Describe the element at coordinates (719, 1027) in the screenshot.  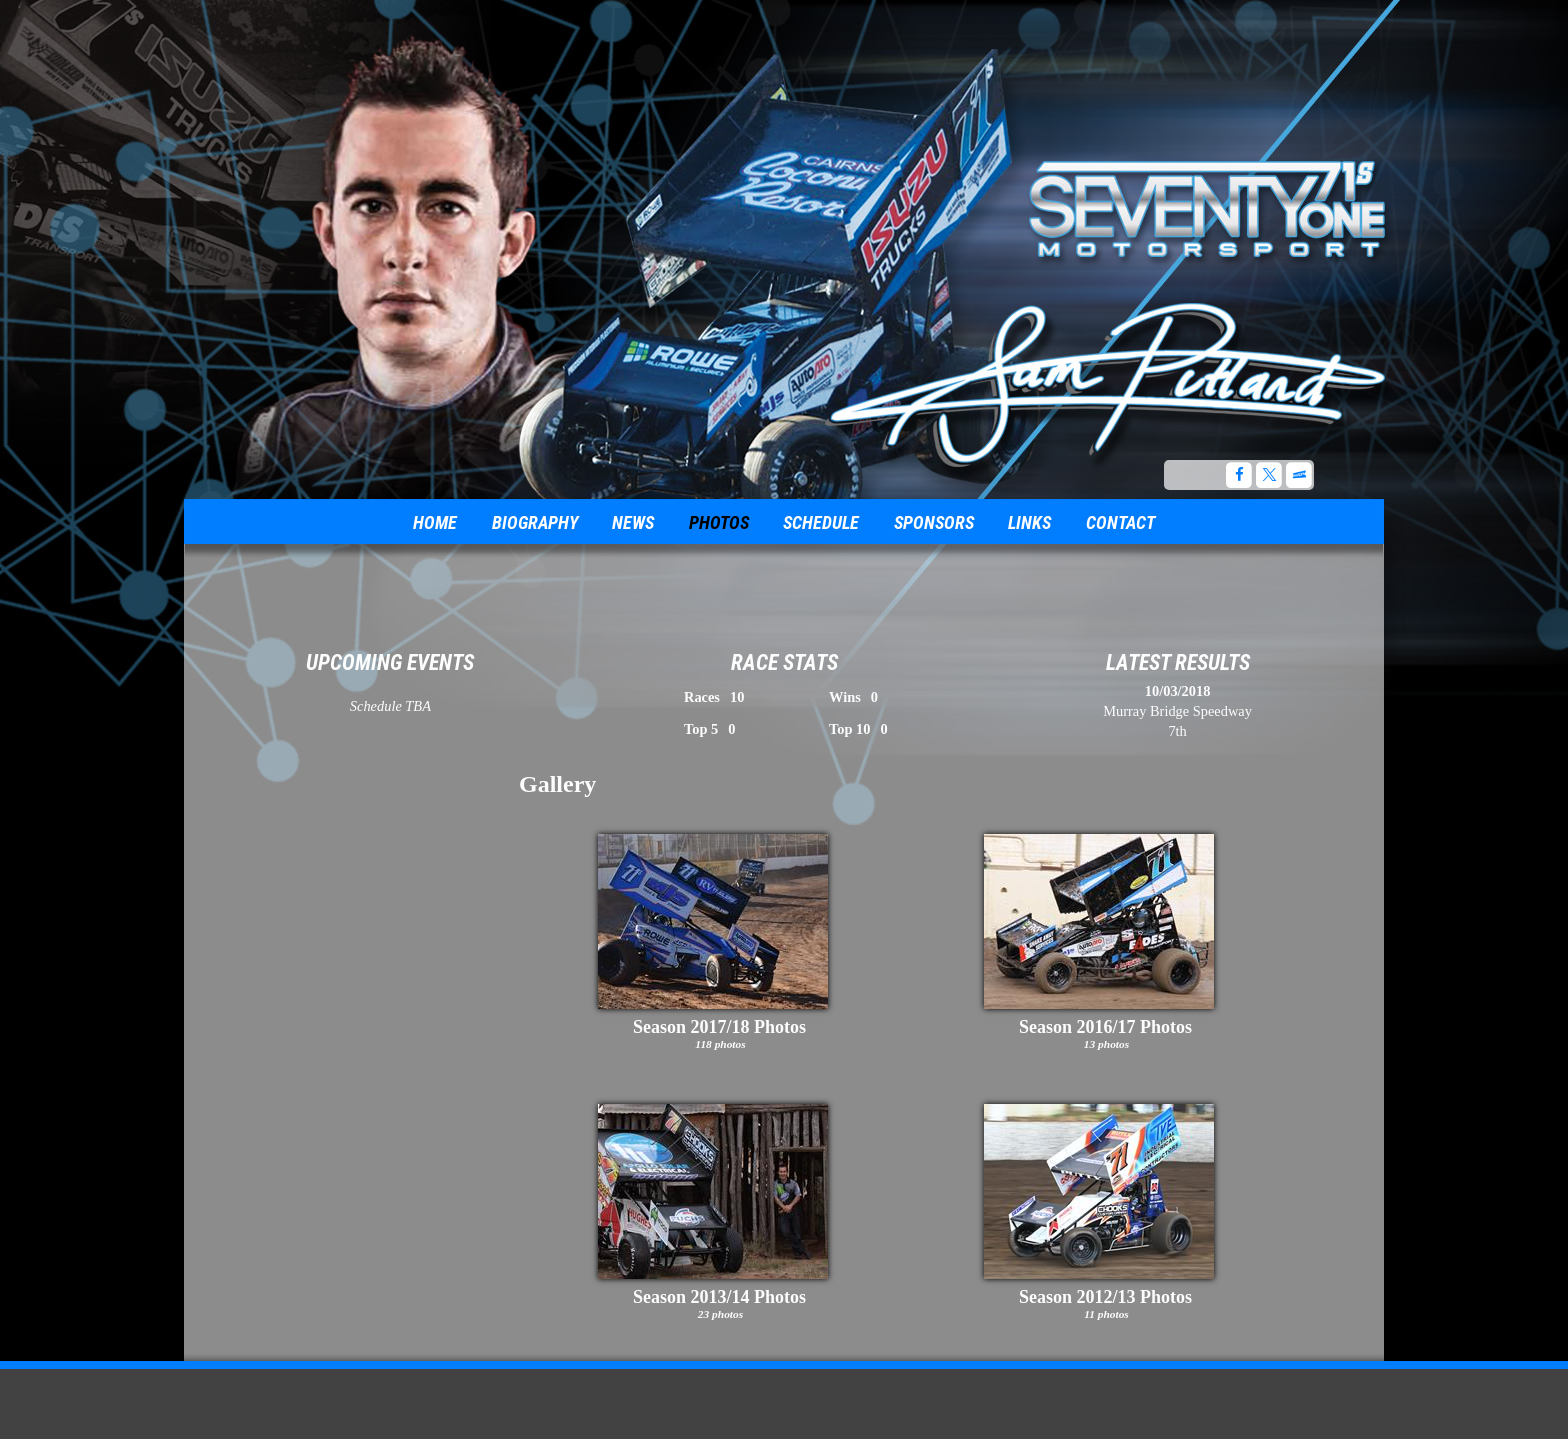
I see `Season 2017/18 Photos` at that location.